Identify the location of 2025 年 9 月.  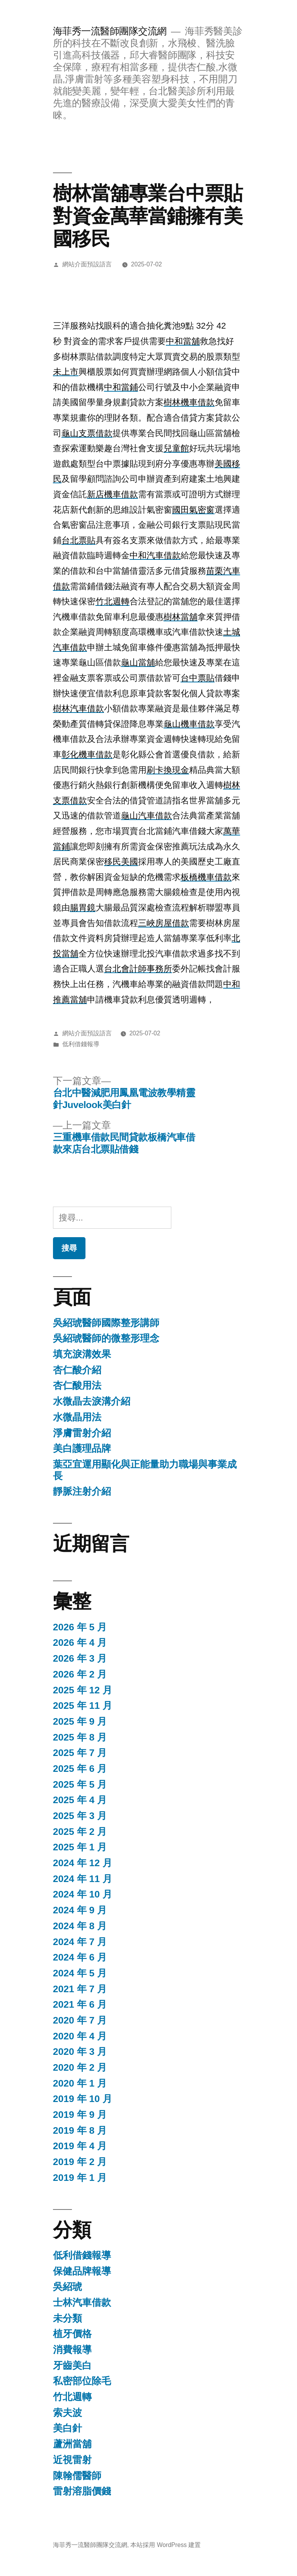
(80, 1721).